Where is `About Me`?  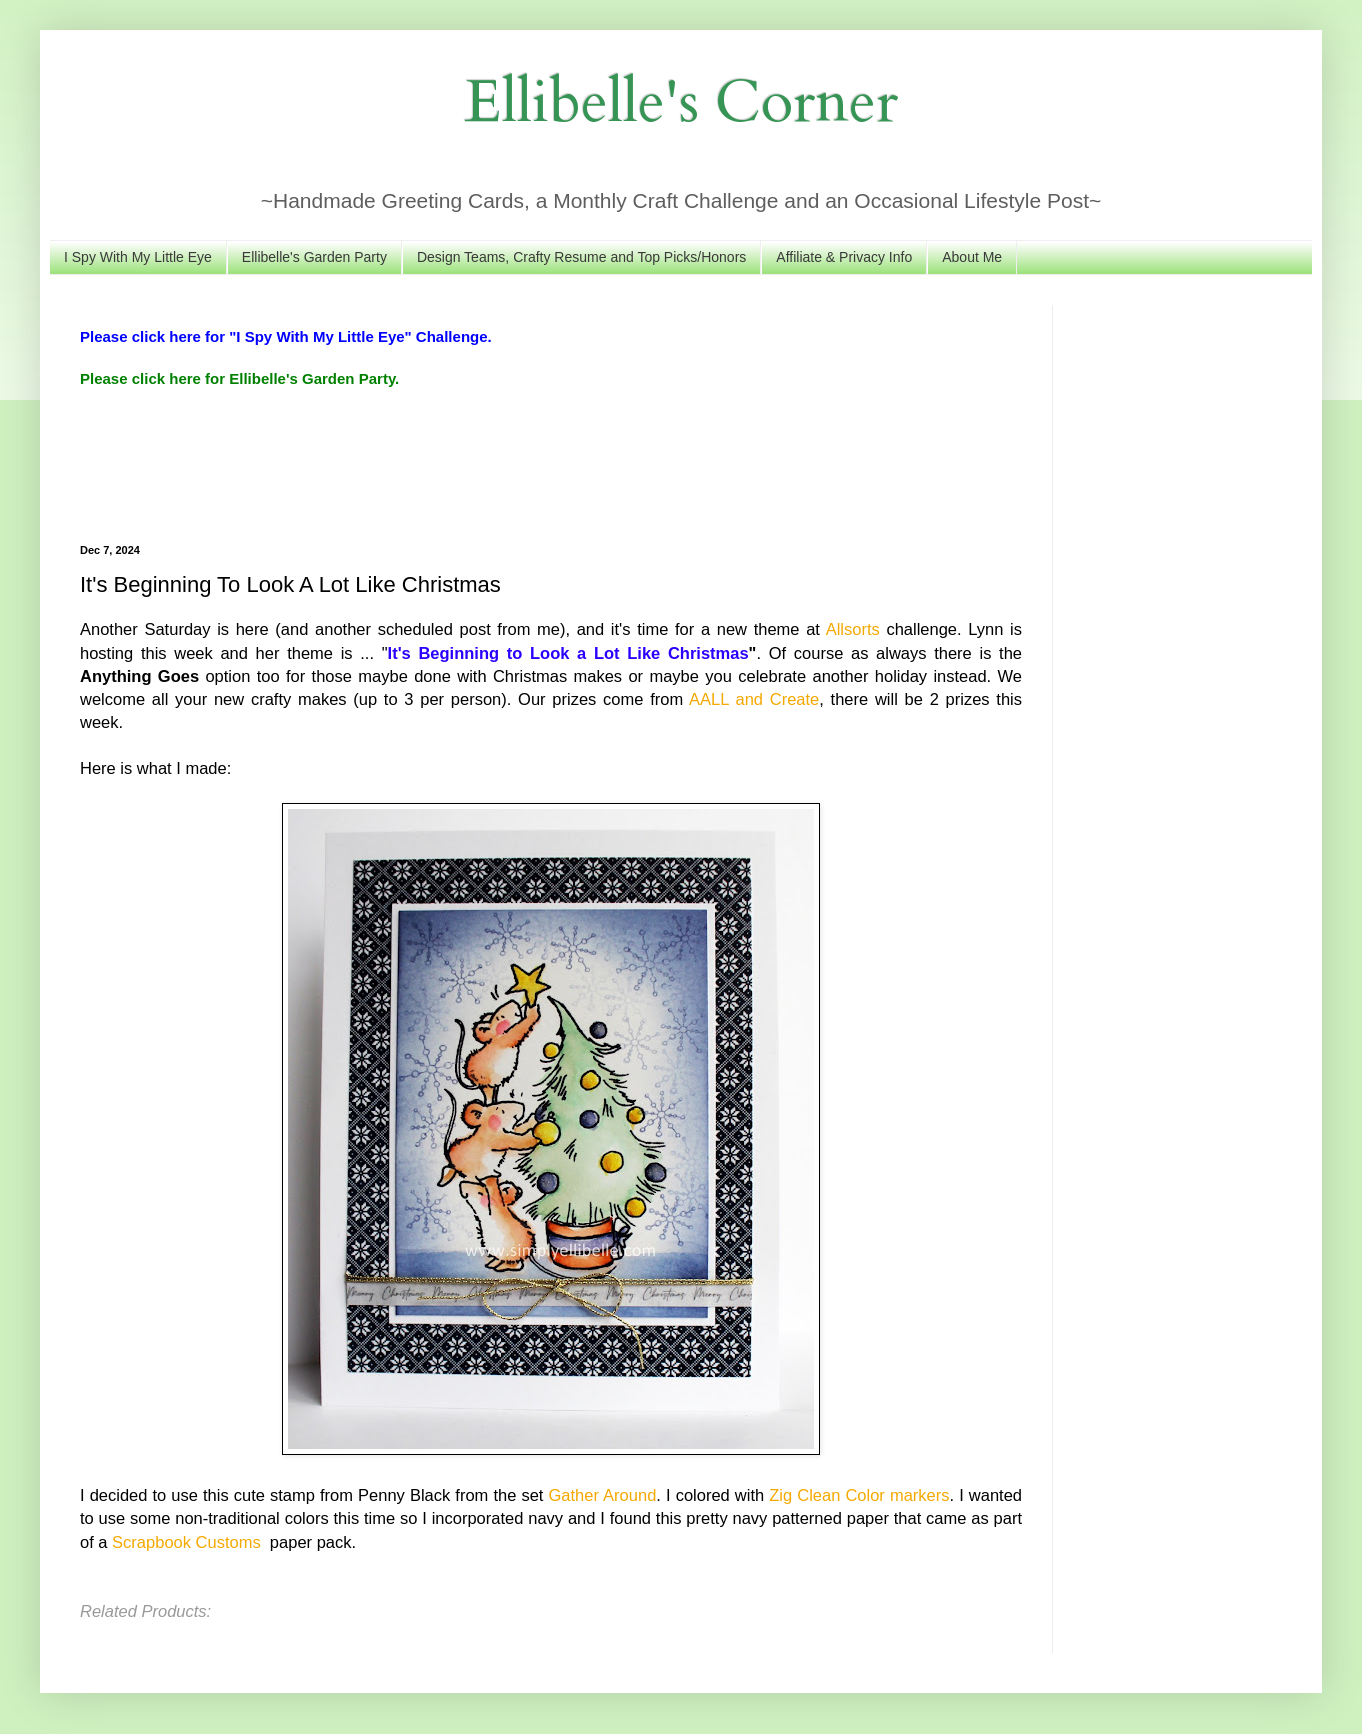 About Me is located at coordinates (972, 257).